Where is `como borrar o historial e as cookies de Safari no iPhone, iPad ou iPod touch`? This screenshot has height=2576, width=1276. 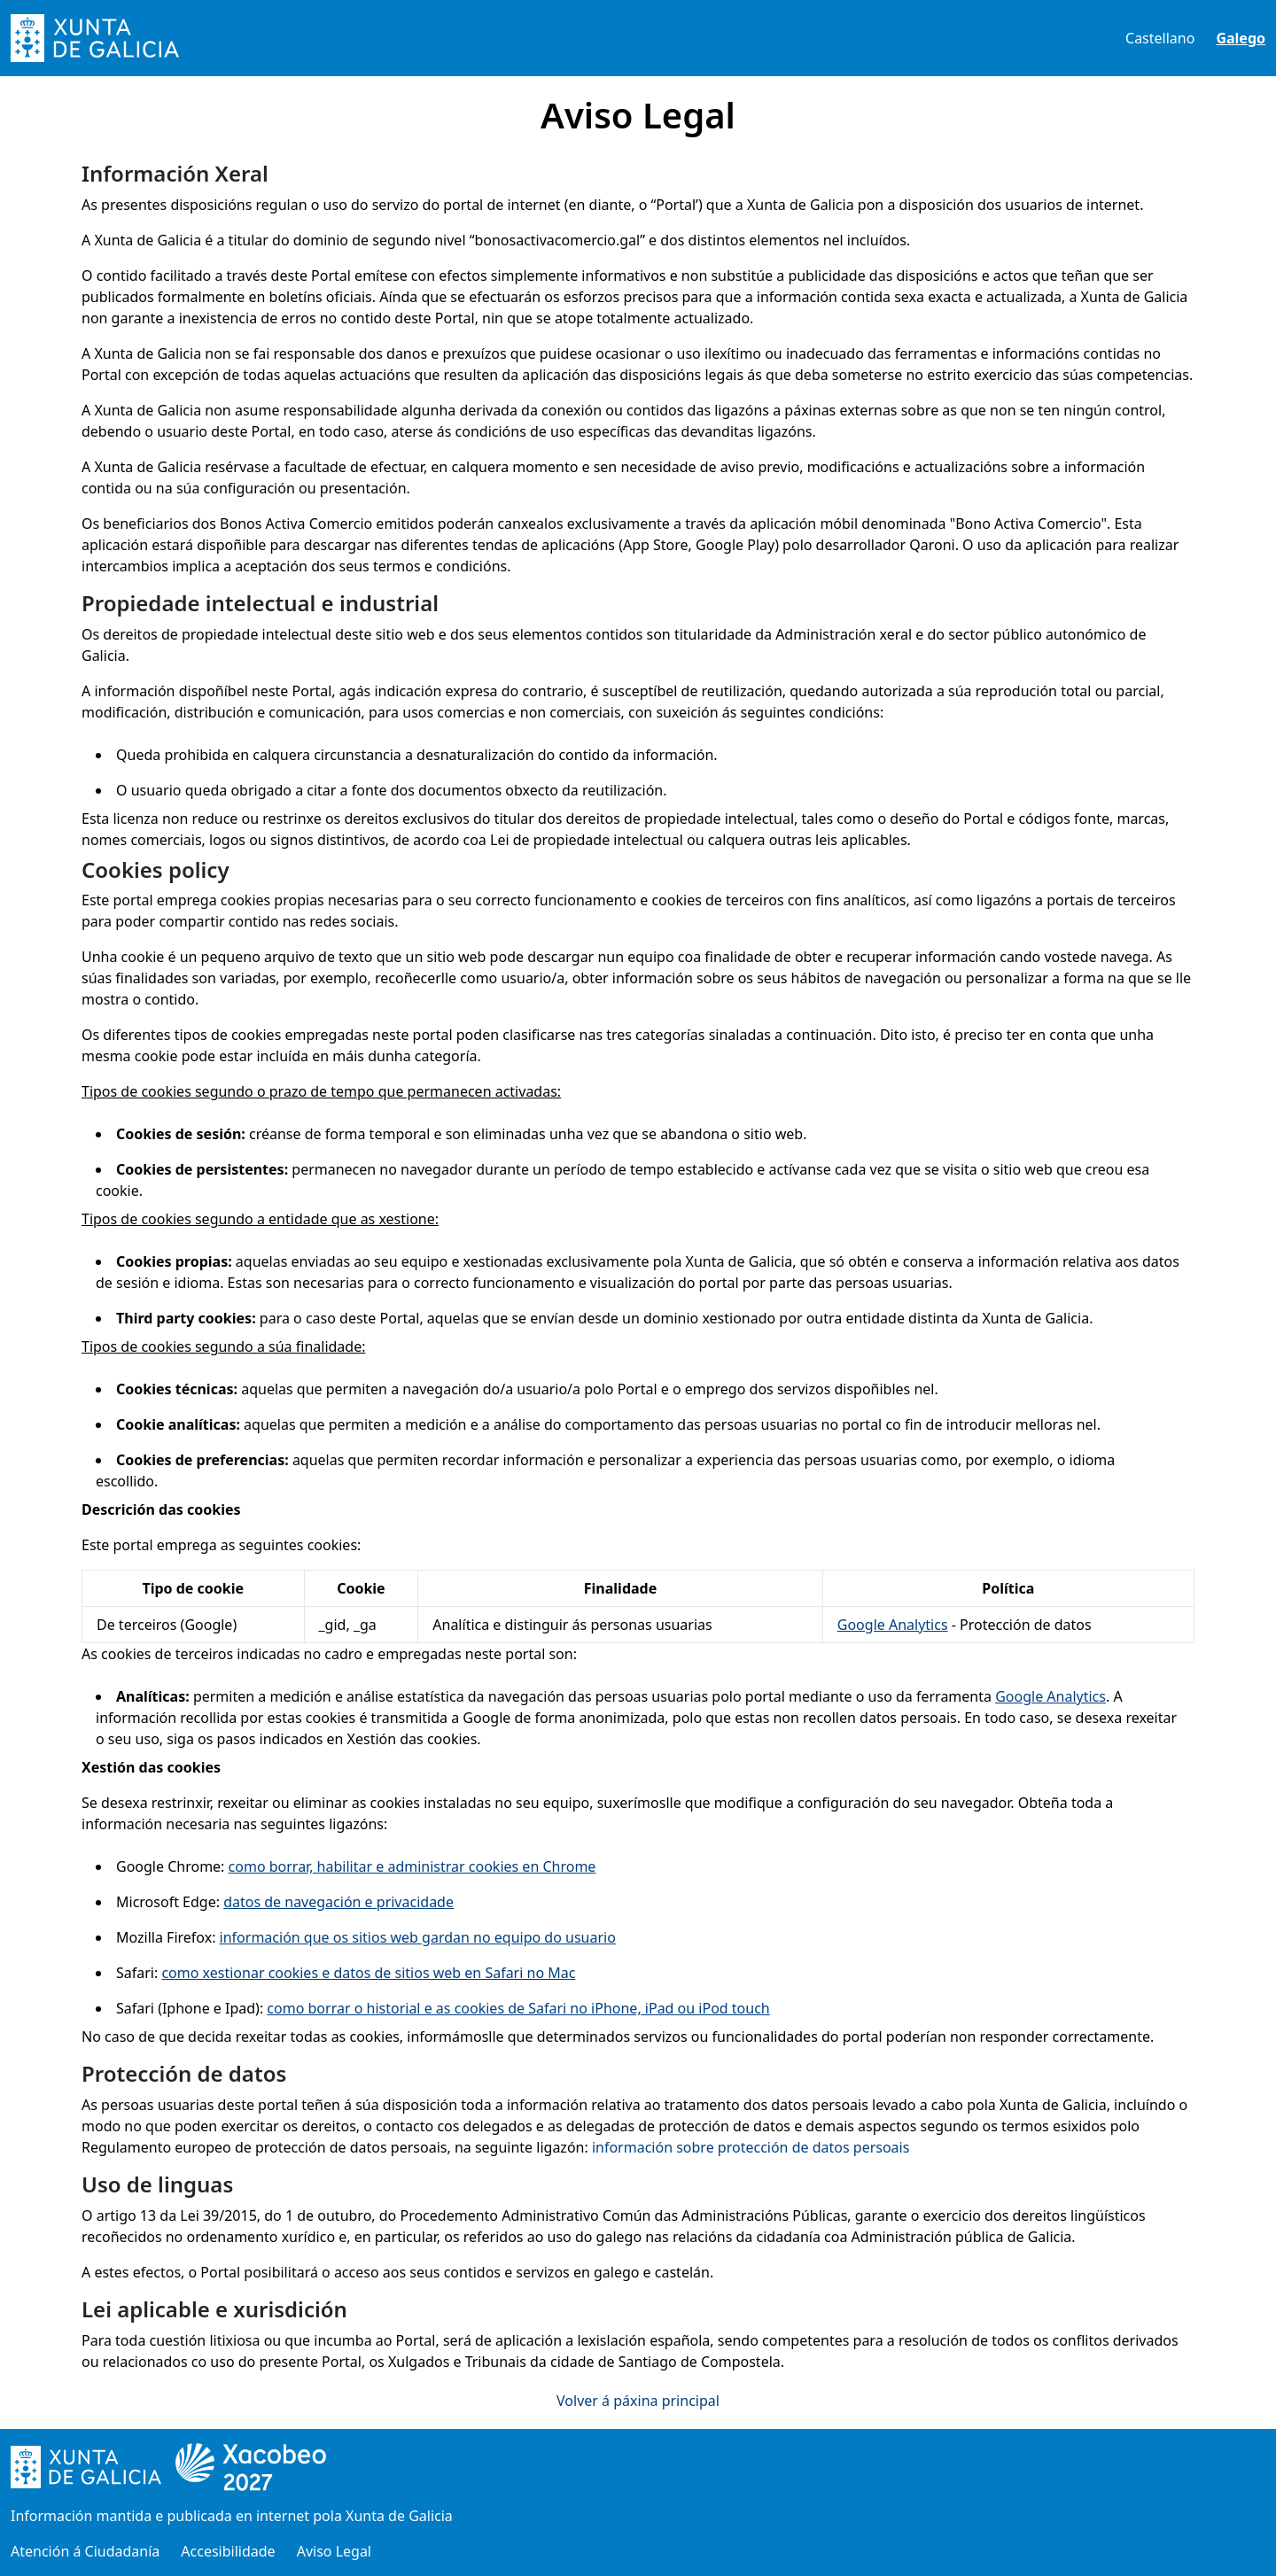 como borrar o historial e as cookies de Safari no iPhone, iPad ou iPod touch is located at coordinates (518, 2008).